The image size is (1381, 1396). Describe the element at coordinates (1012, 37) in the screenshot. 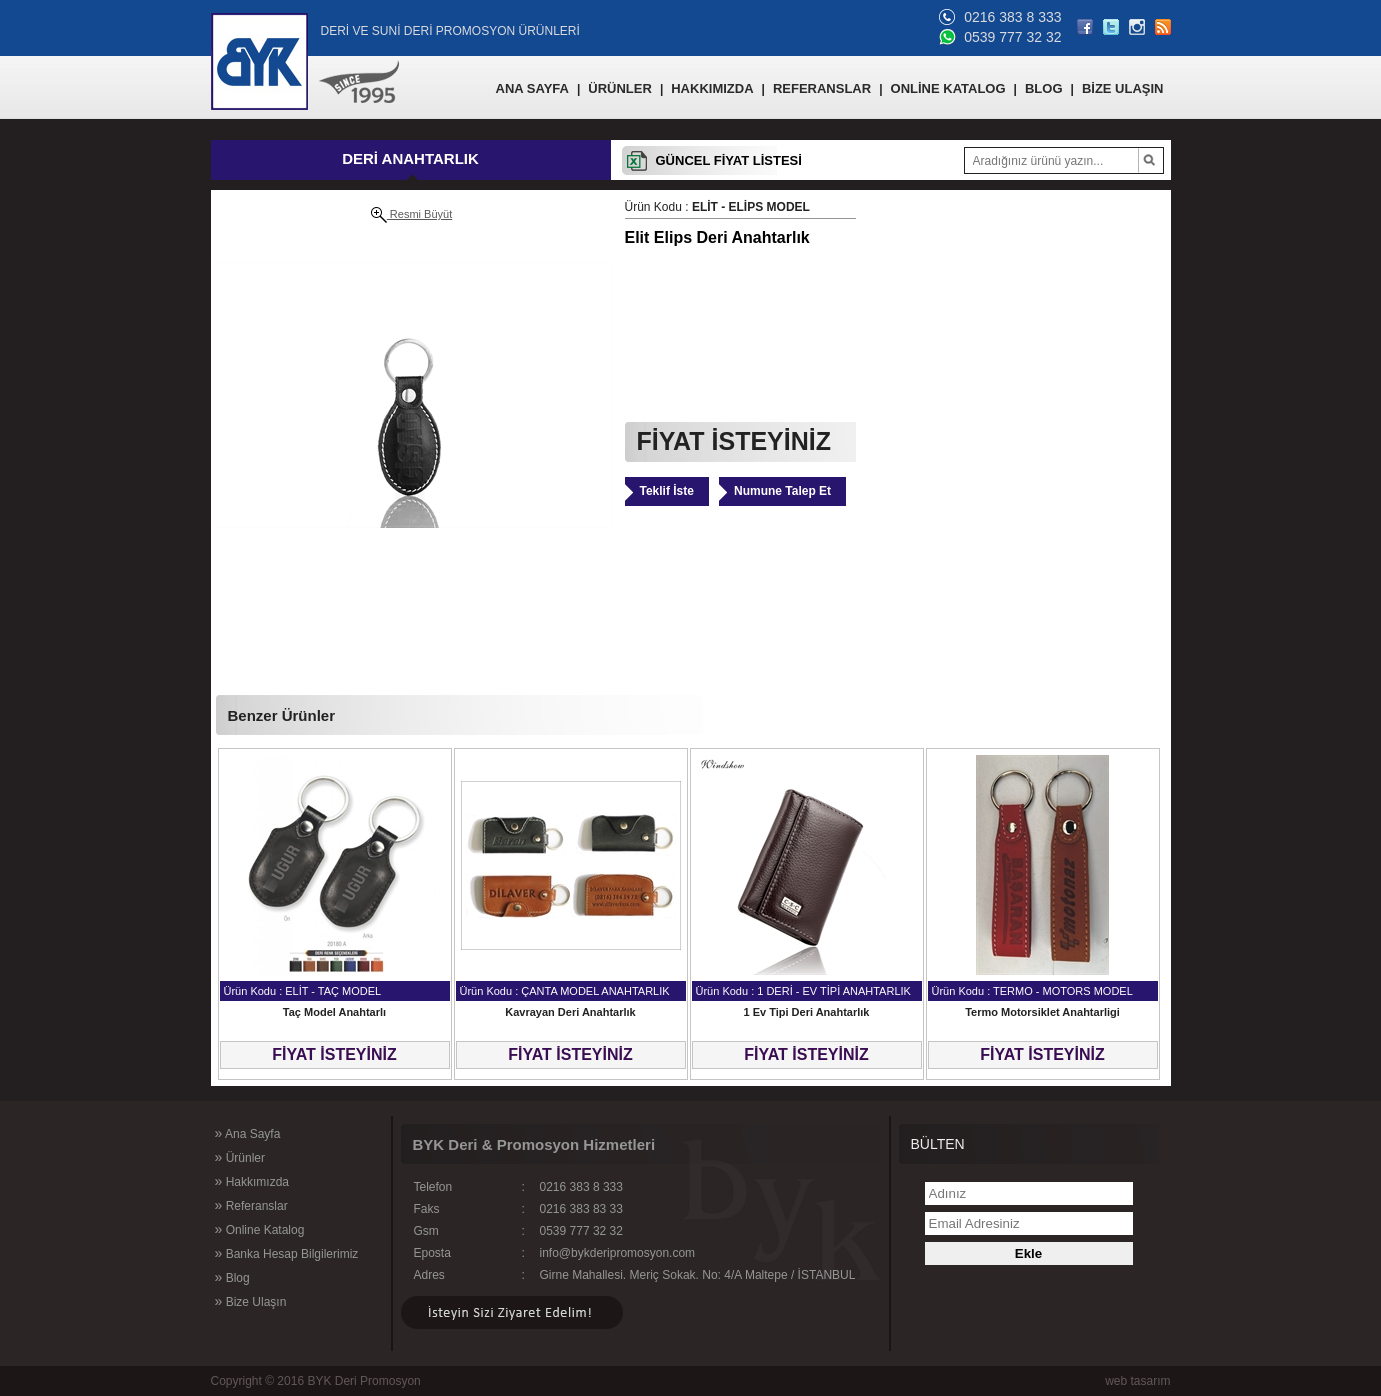

I see `0539 777 32 32` at that location.